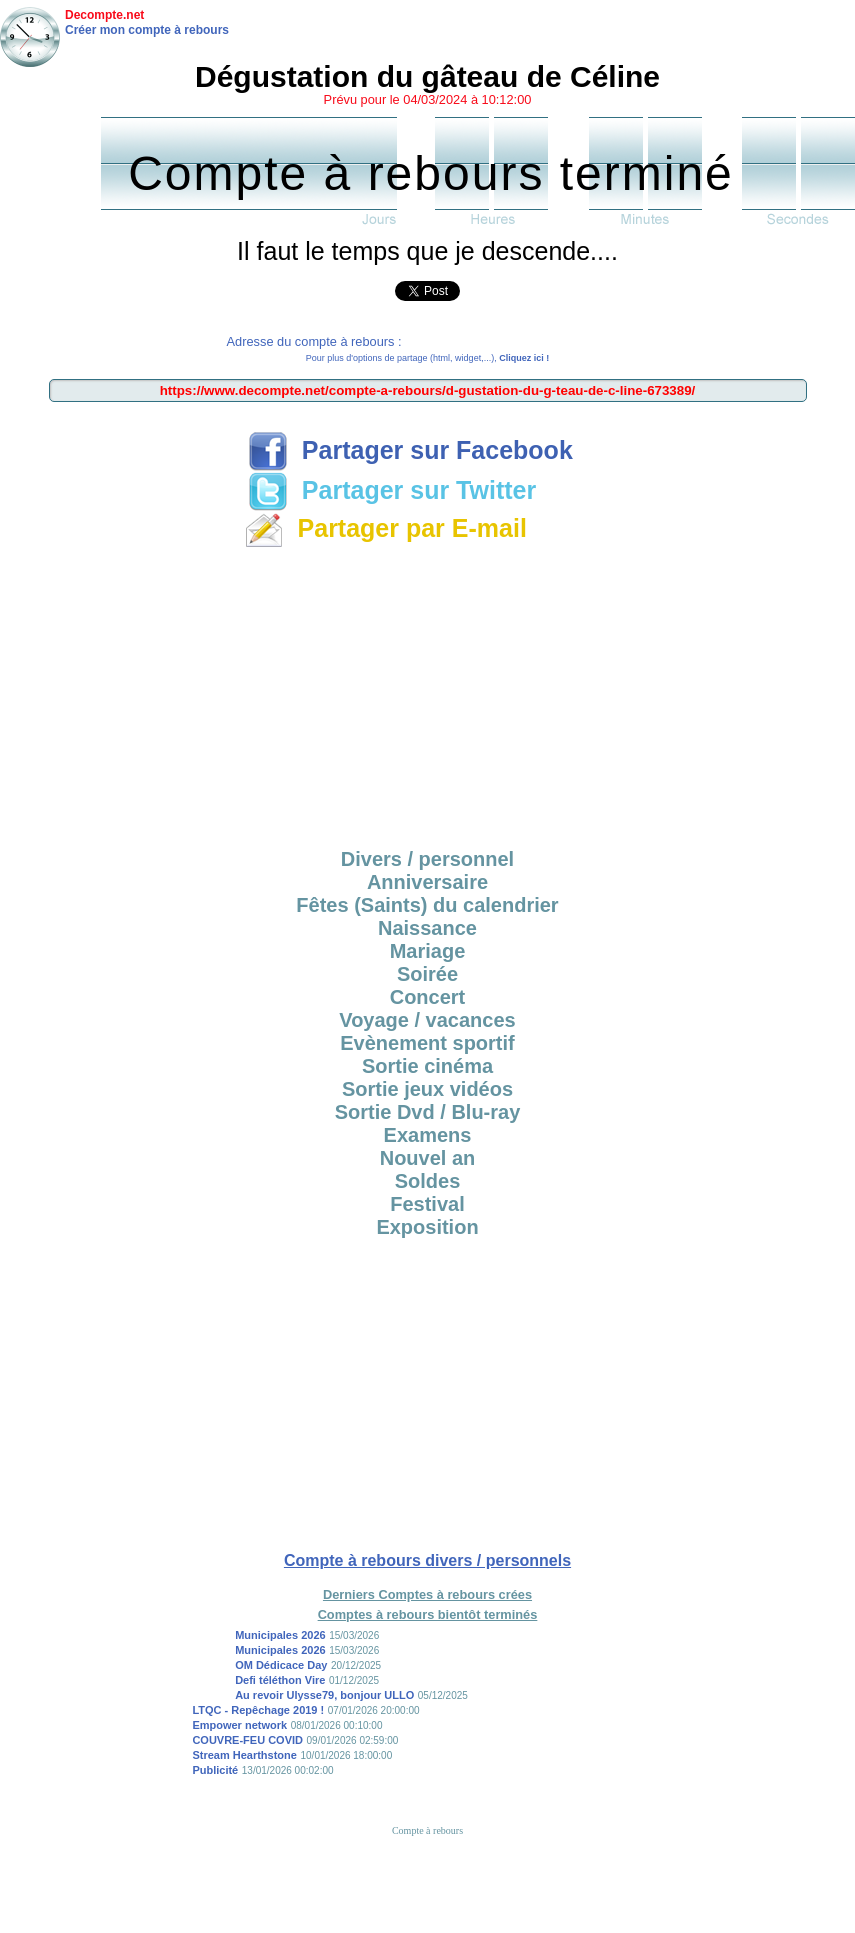 The width and height of the screenshot is (855, 1933). I want to click on Naissance, so click(427, 928).